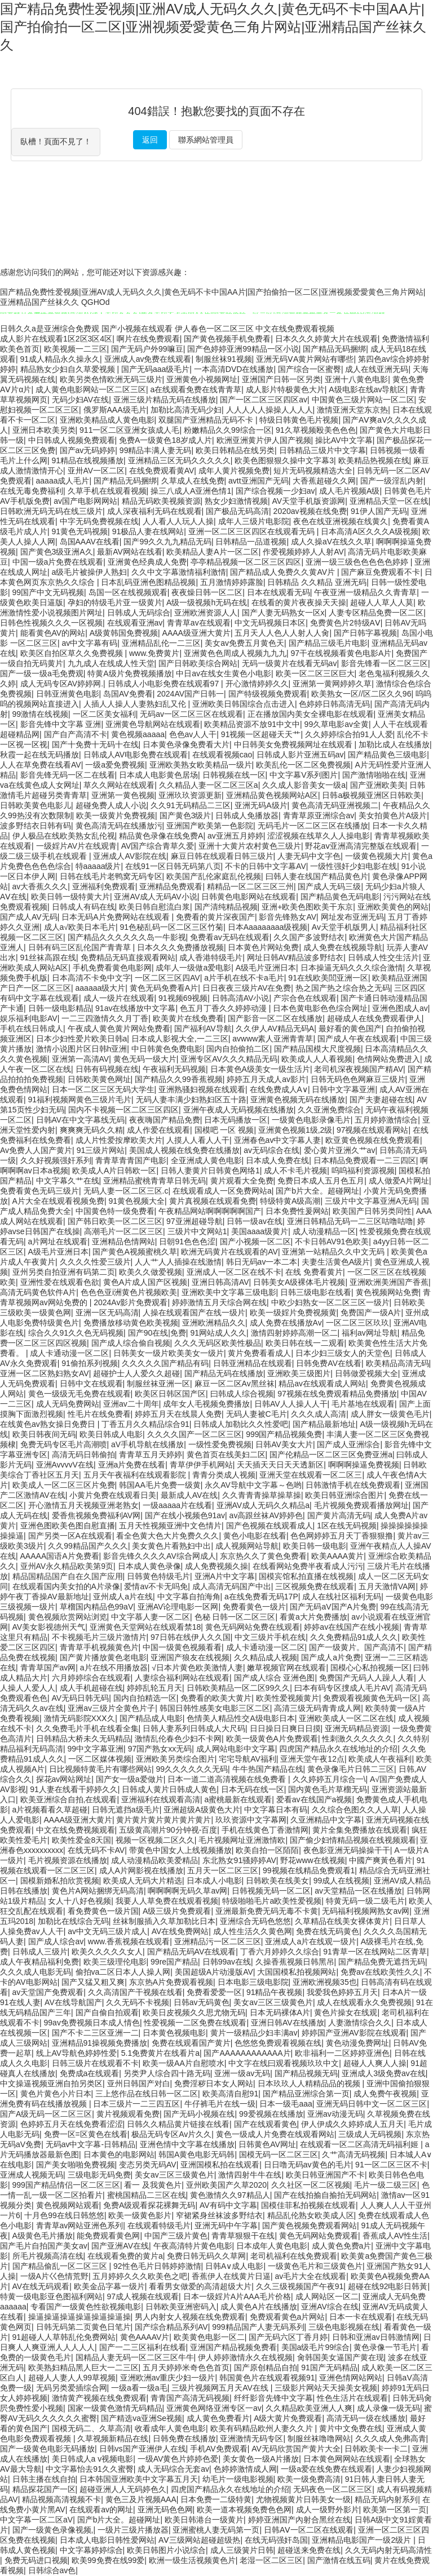 This screenshot has width=433, height=2576. Describe the element at coordinates (334, 1251) in the screenshot. I see `亚洲第一站精品久久中文无码` at that location.